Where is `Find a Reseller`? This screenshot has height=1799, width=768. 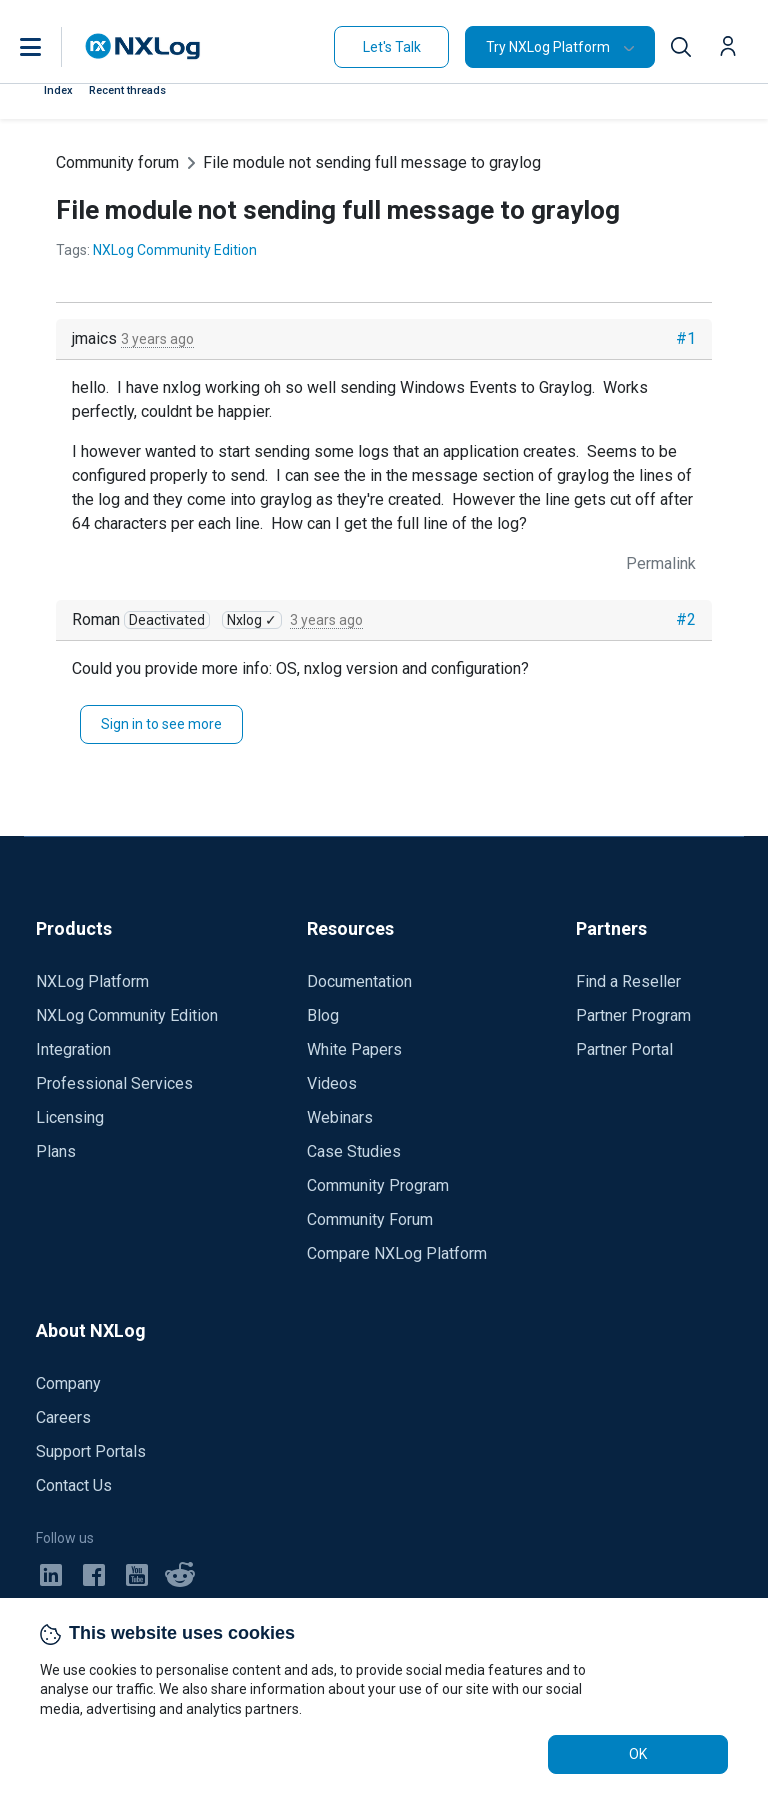 Find a Reseller is located at coordinates (628, 981).